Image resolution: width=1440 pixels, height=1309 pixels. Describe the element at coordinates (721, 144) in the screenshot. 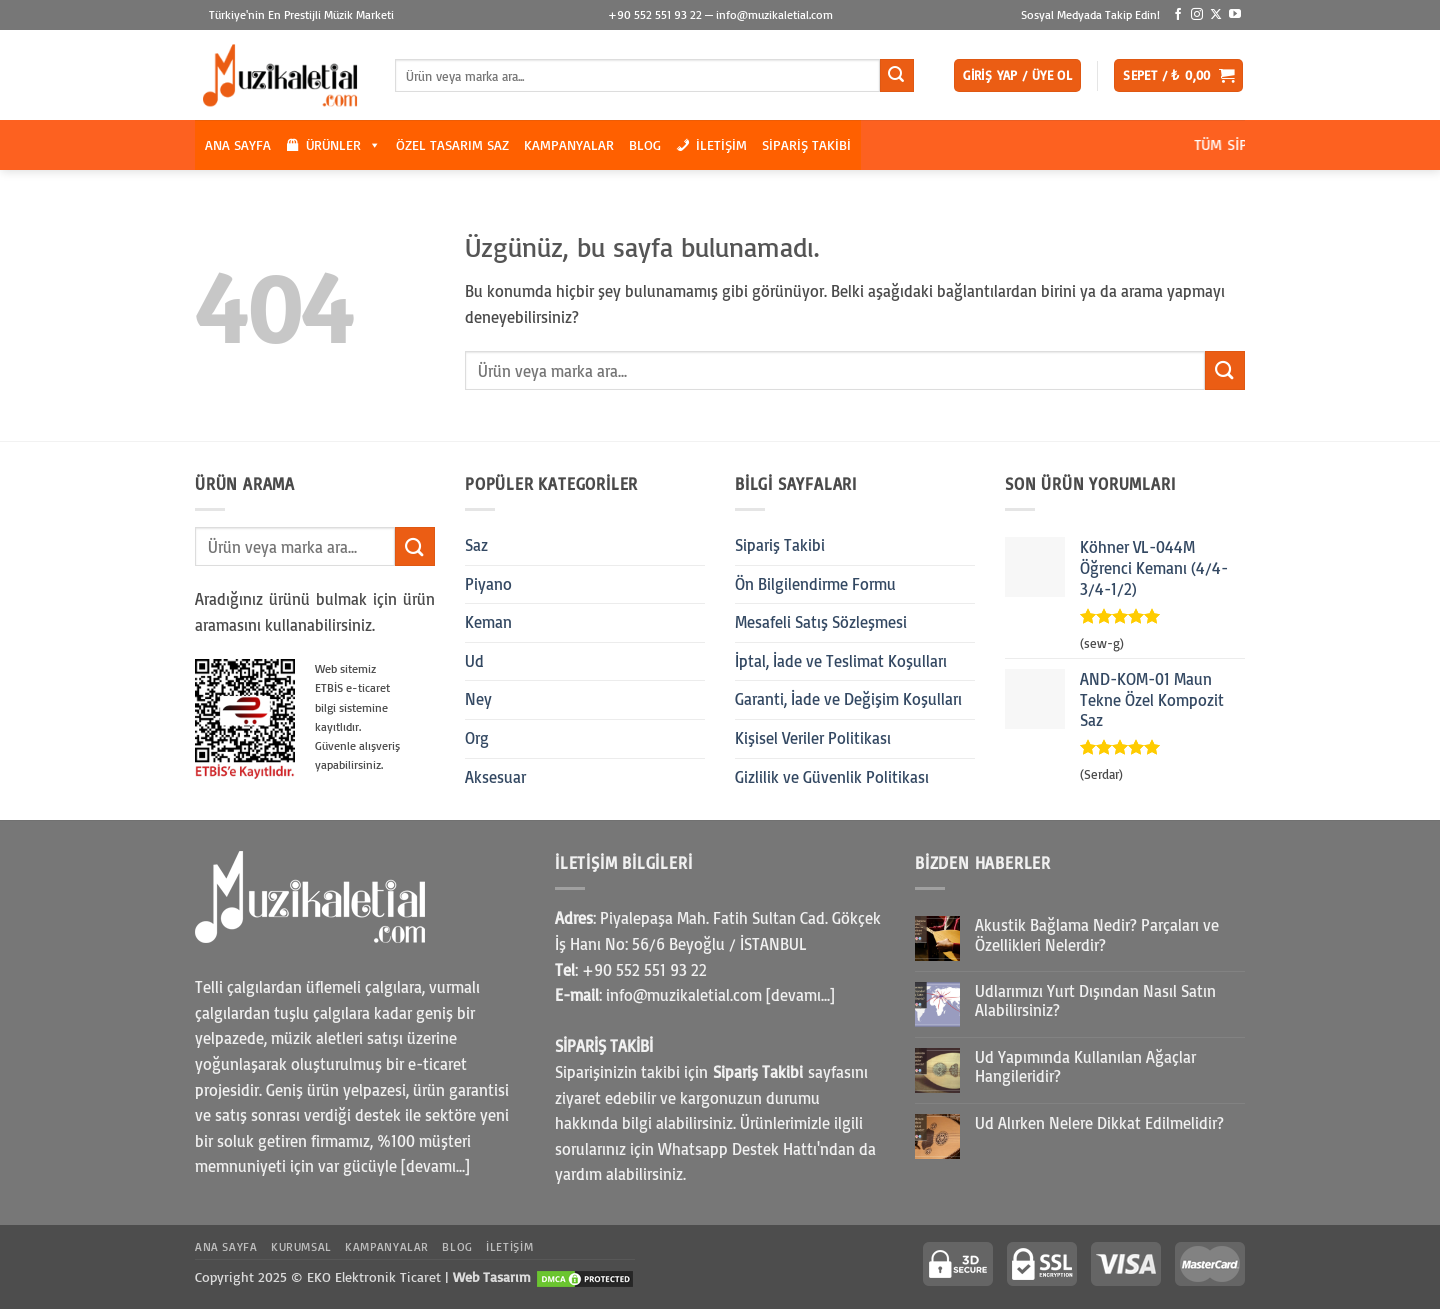

I see `İletişim` at that location.